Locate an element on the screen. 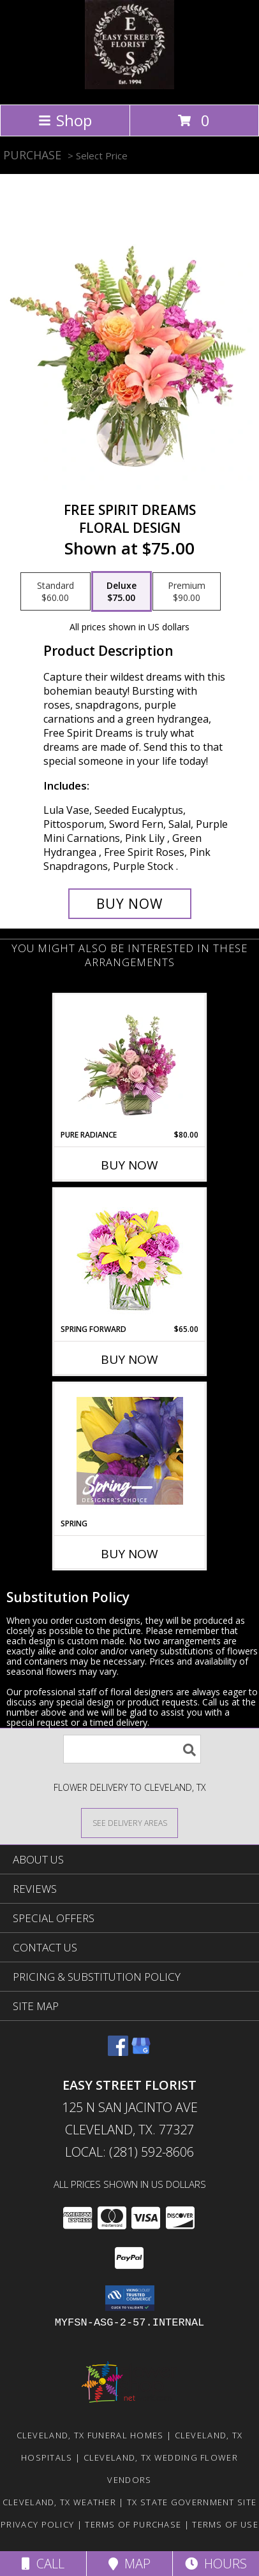 The image size is (259, 2576). [View Pure Radiance Flower Arrangement Info] is located at coordinates (130, 1062).